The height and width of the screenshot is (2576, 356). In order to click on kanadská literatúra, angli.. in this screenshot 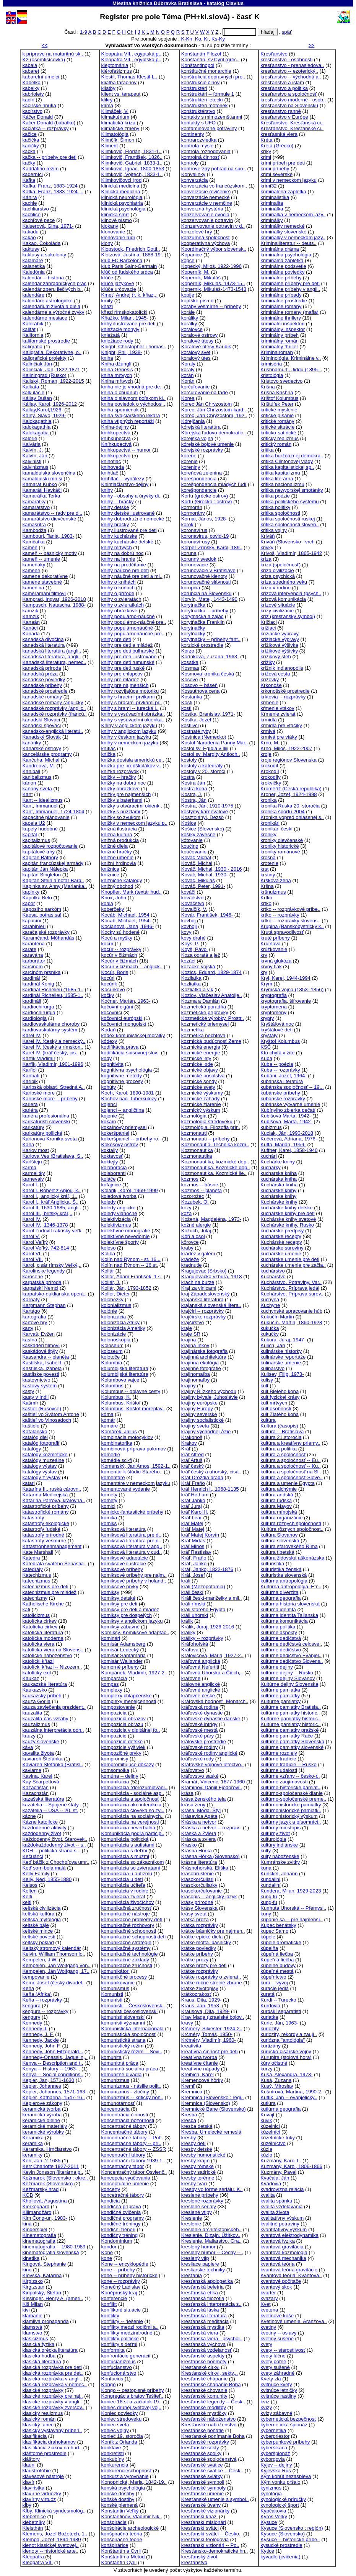, I will do `click(52, 656)`.